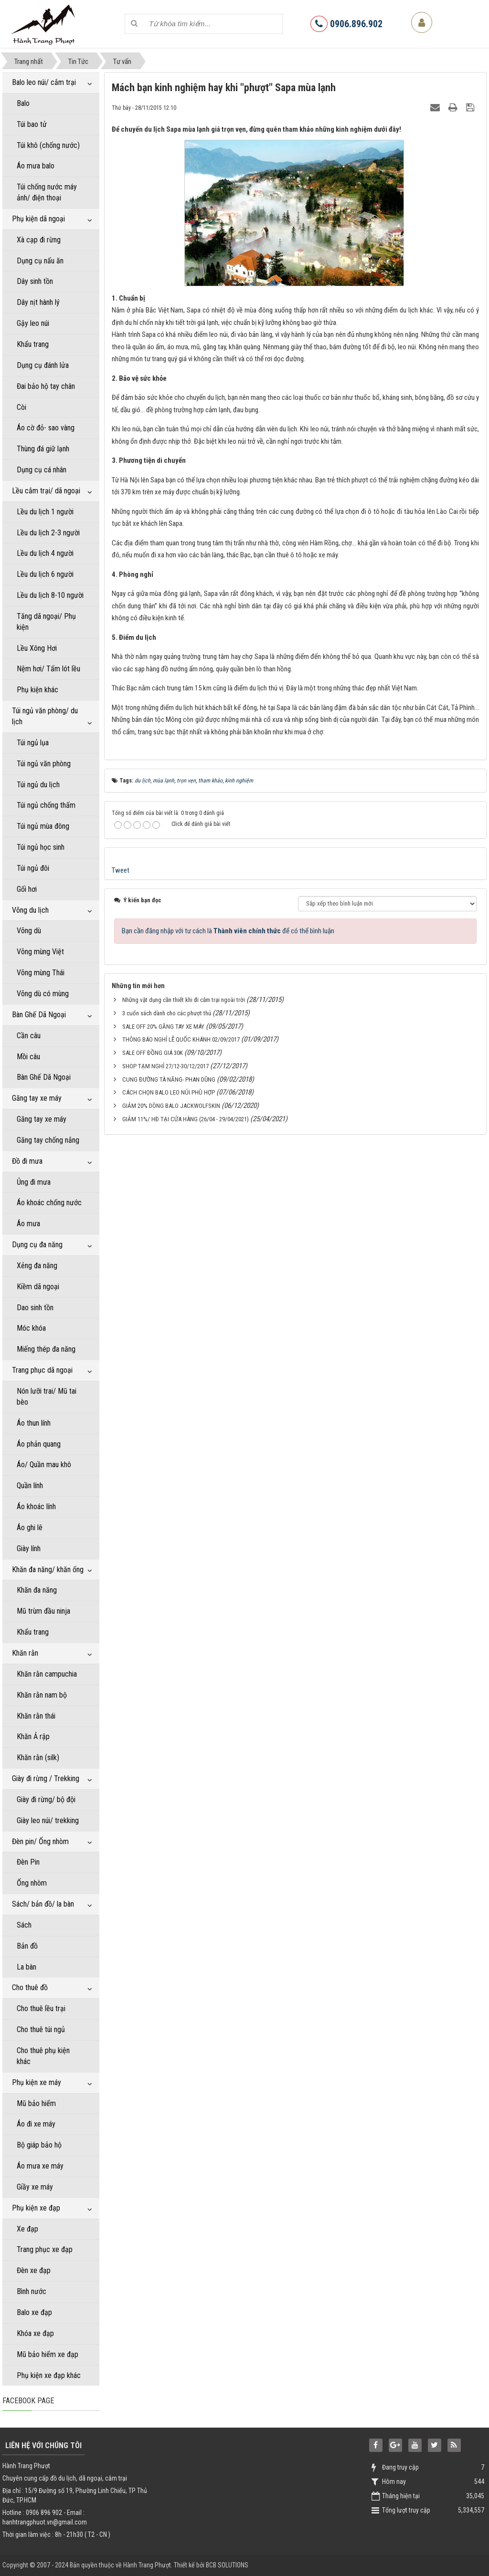 This screenshot has height=2576, width=489. Describe the element at coordinates (41, 2008) in the screenshot. I see `Cho thuê lều trại` at that location.